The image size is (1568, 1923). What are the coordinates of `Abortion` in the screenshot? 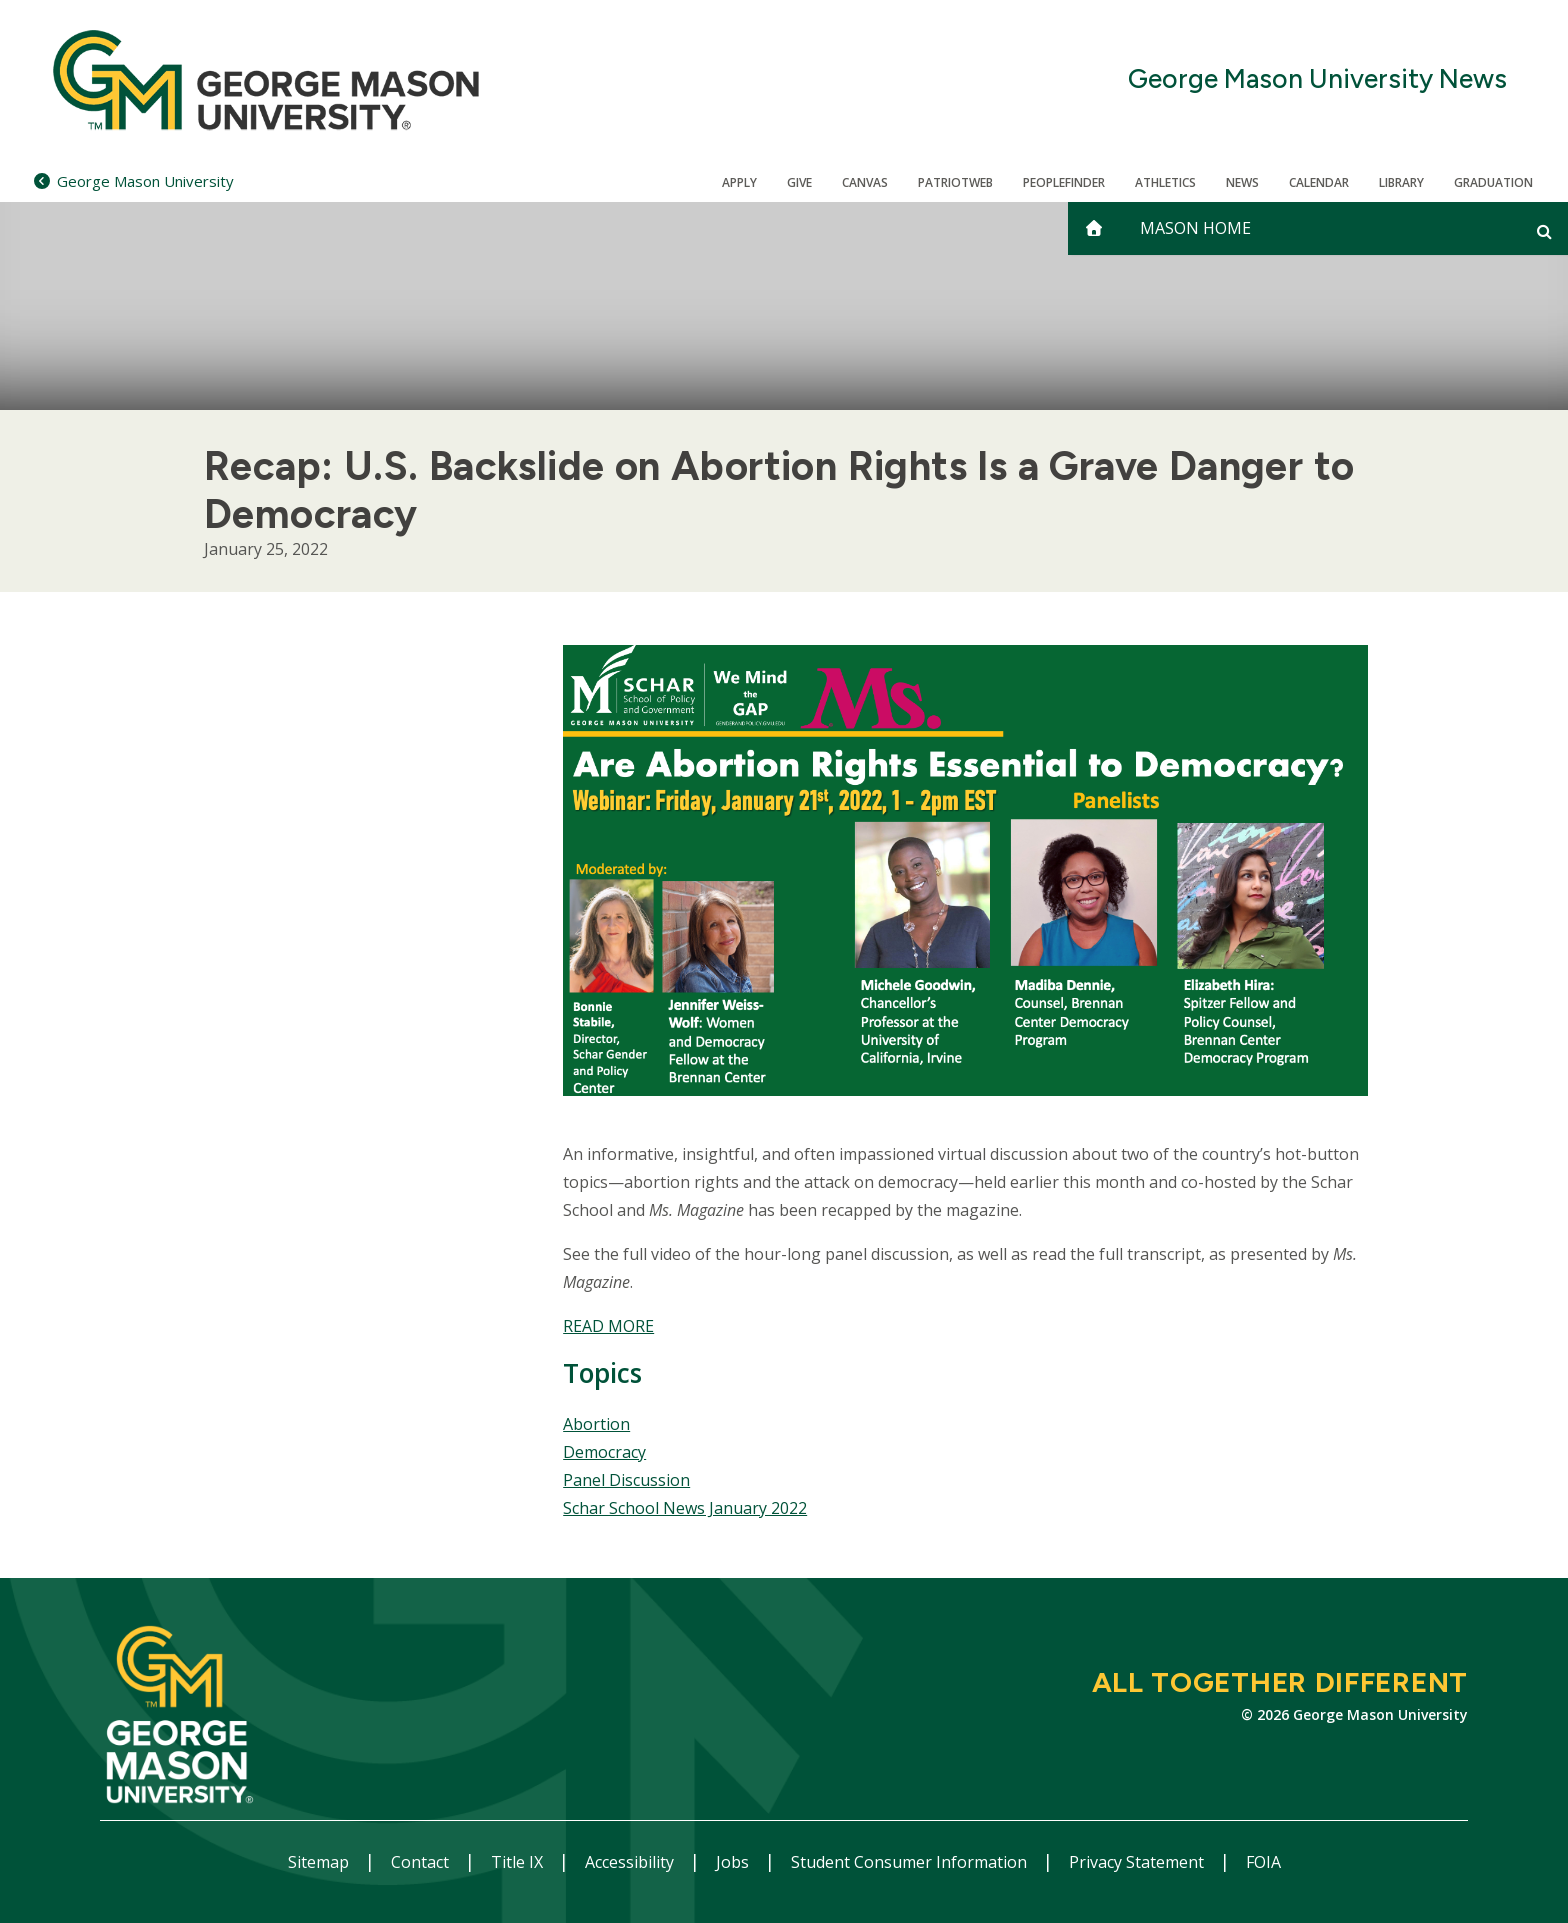 It's located at (596, 1424).